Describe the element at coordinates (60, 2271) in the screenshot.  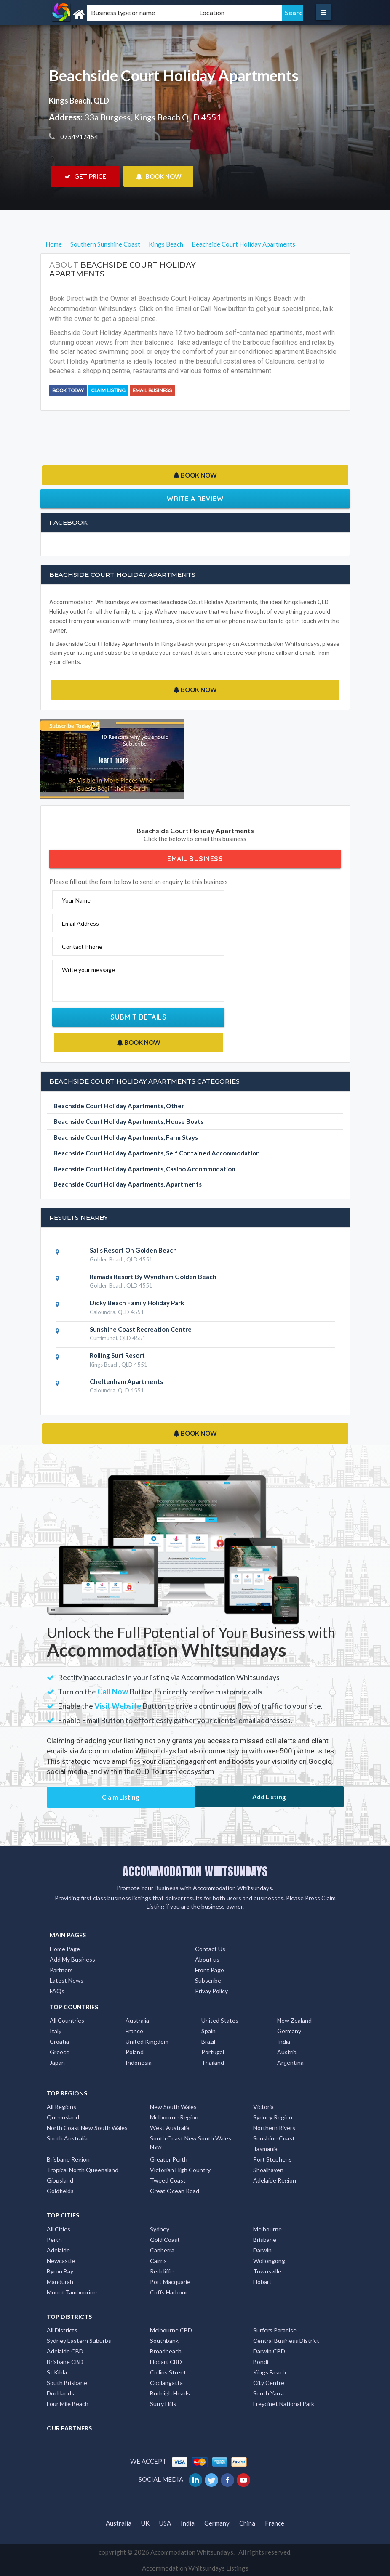
I see `Byron Bay` at that location.